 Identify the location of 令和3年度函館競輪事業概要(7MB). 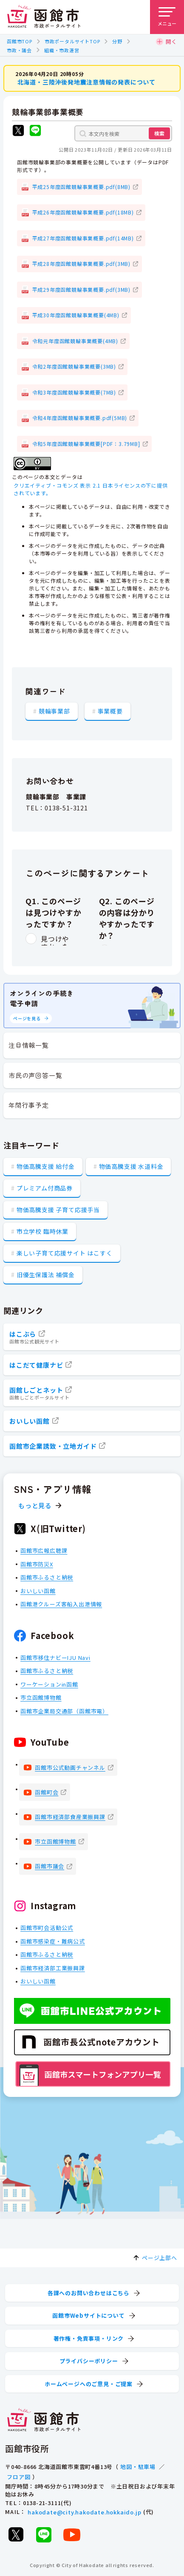
(74, 391).